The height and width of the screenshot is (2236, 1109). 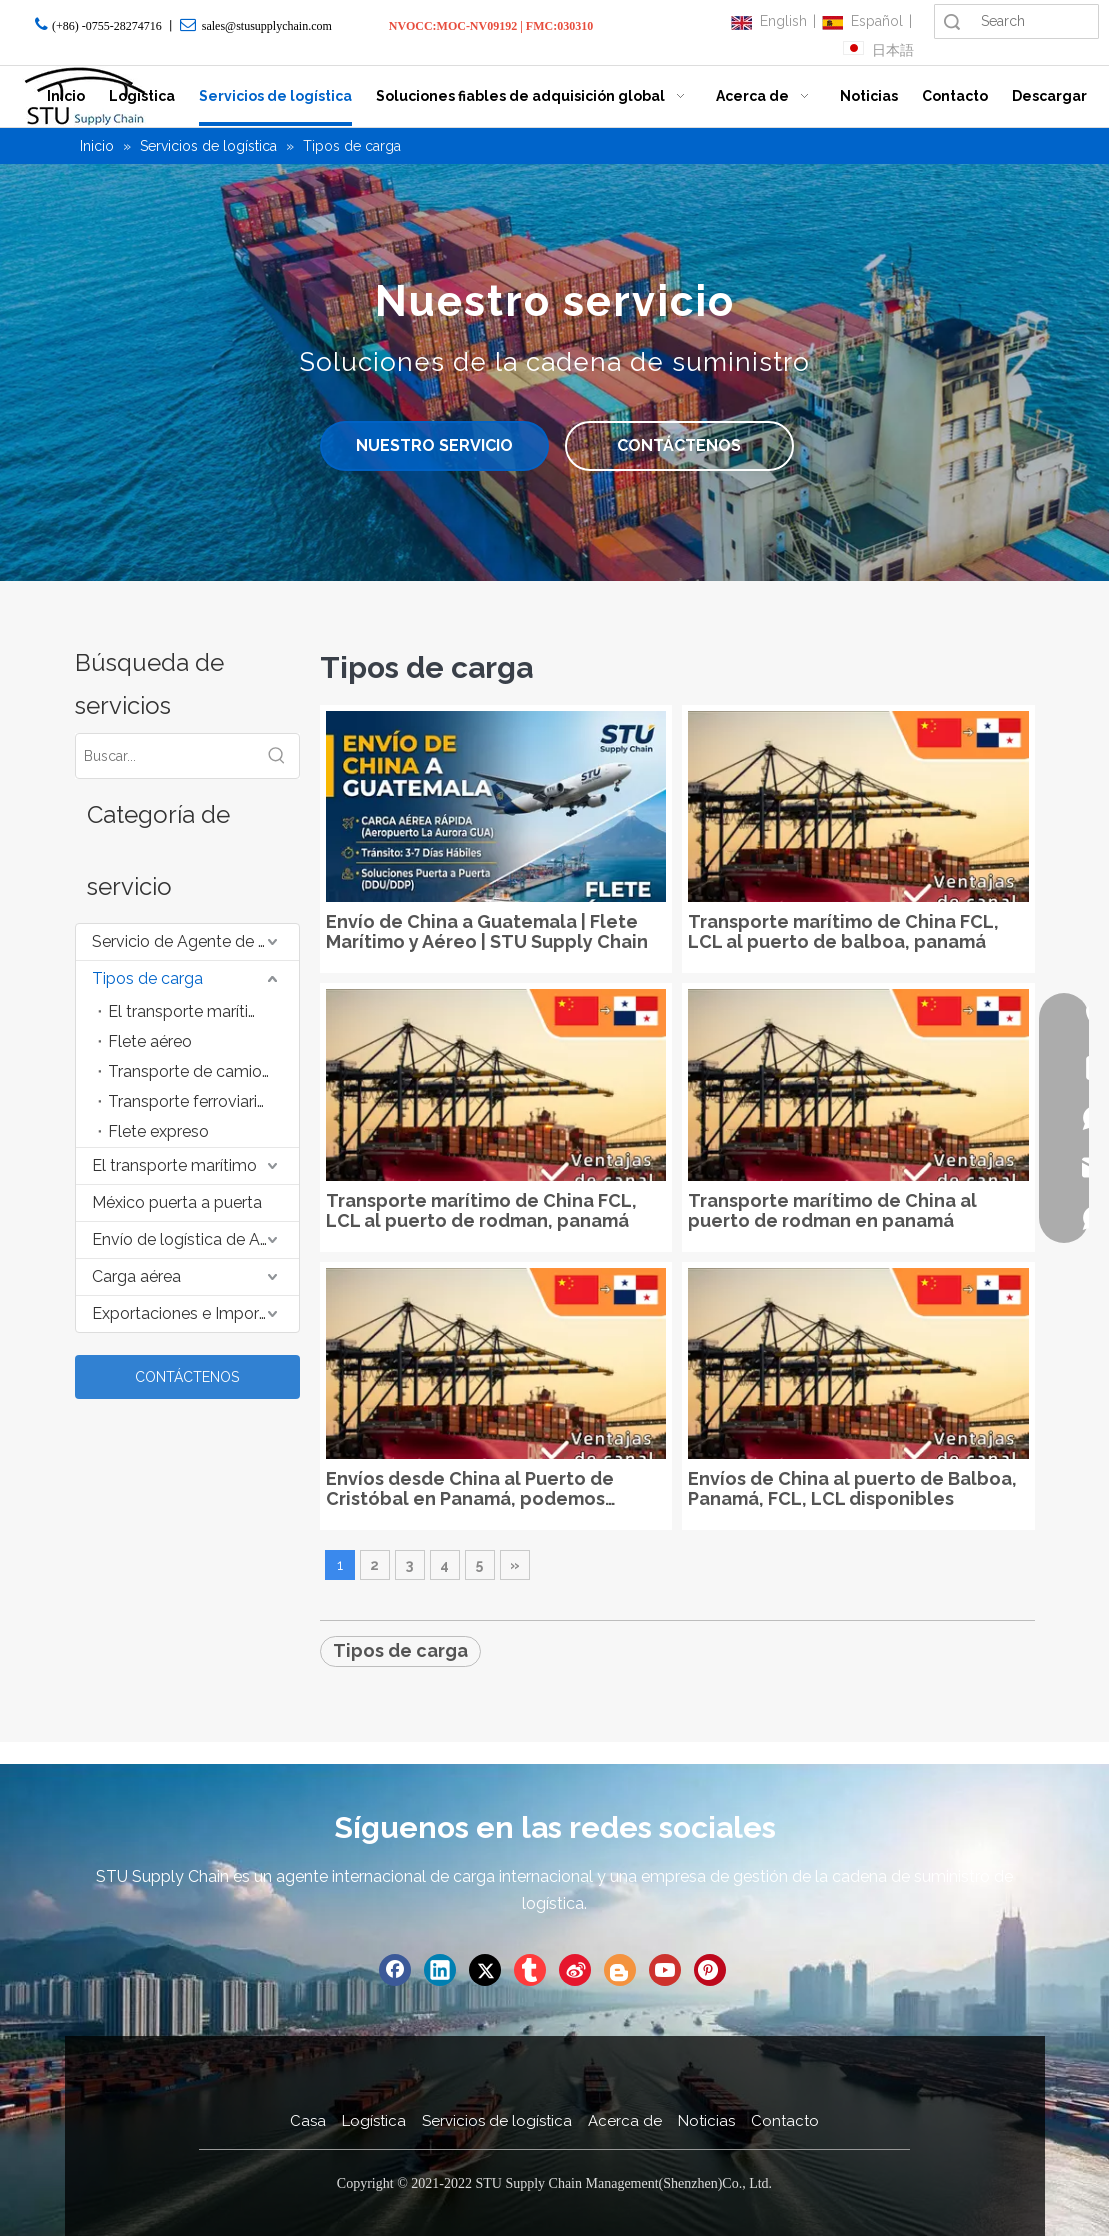 I want to click on Logística, so click(x=374, y=2121).